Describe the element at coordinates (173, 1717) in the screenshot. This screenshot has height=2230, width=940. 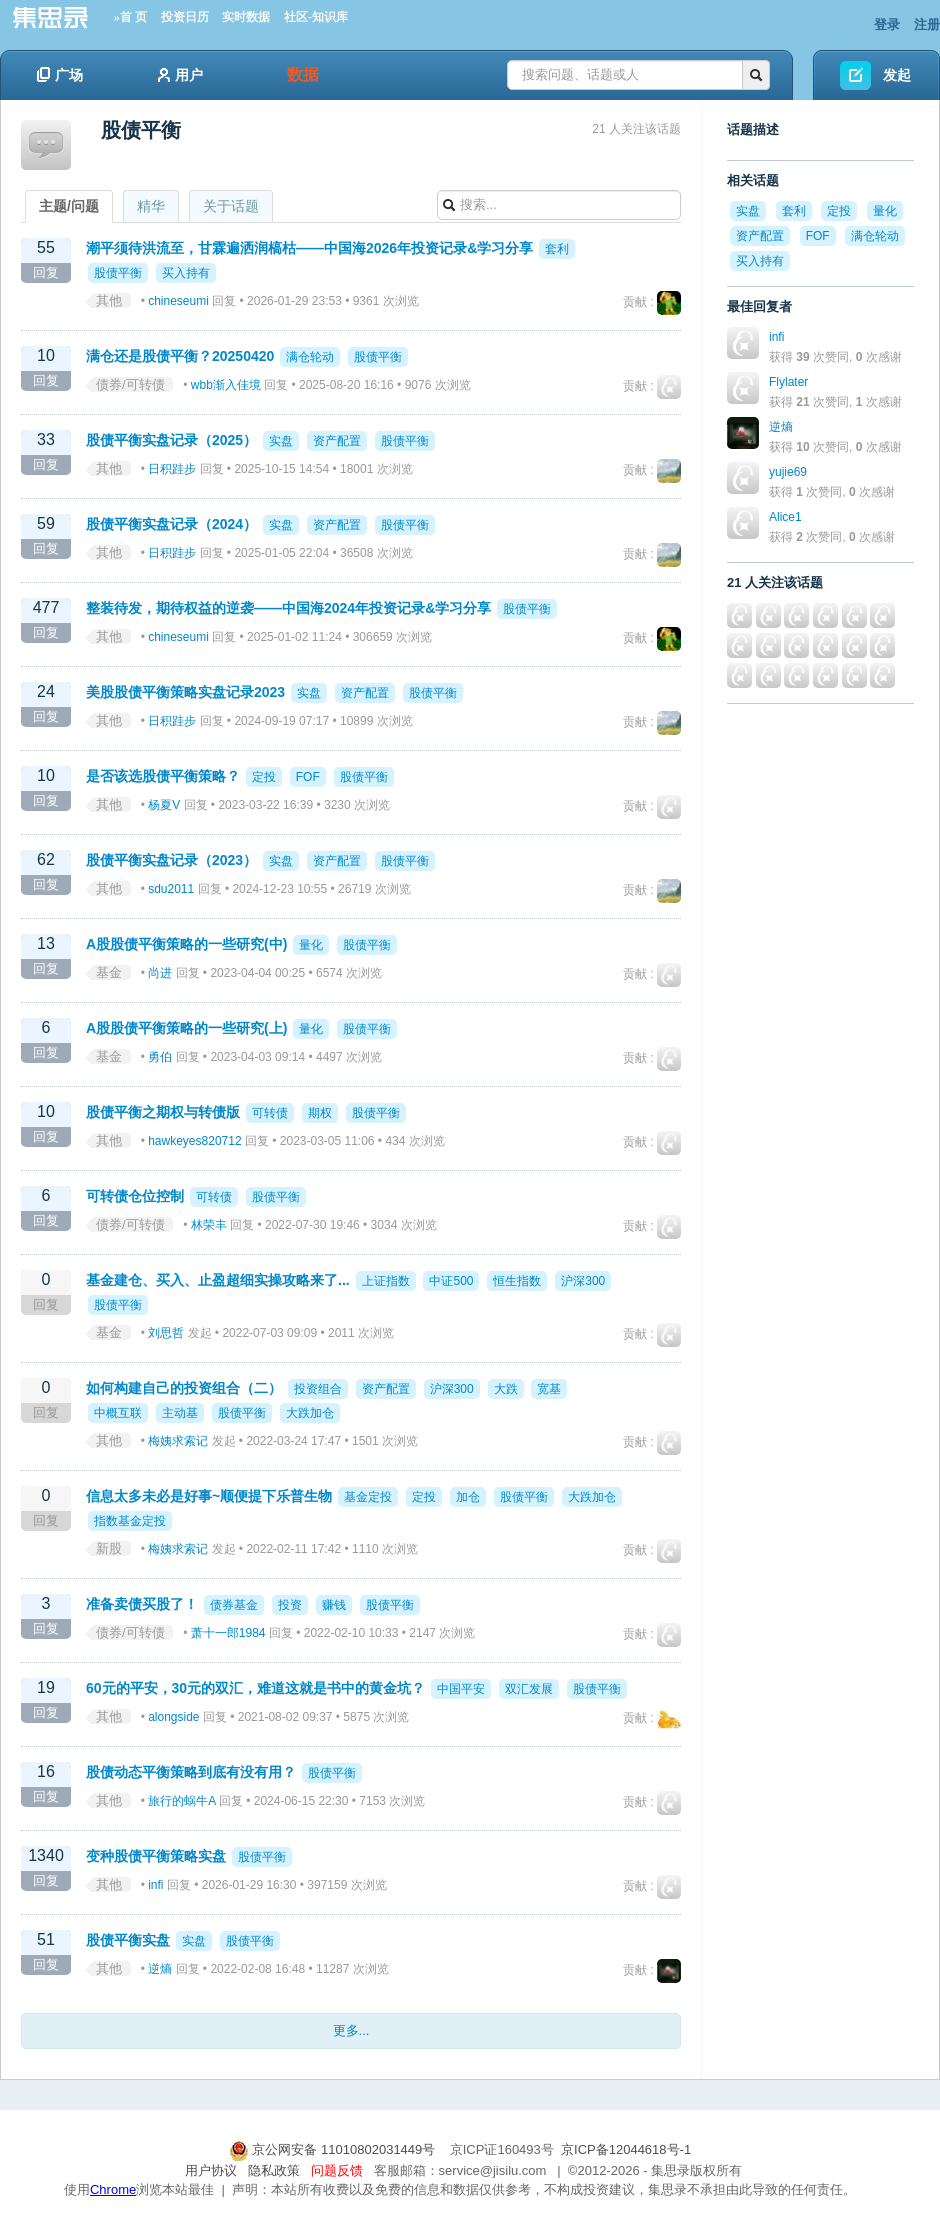
I see `alongside` at that location.